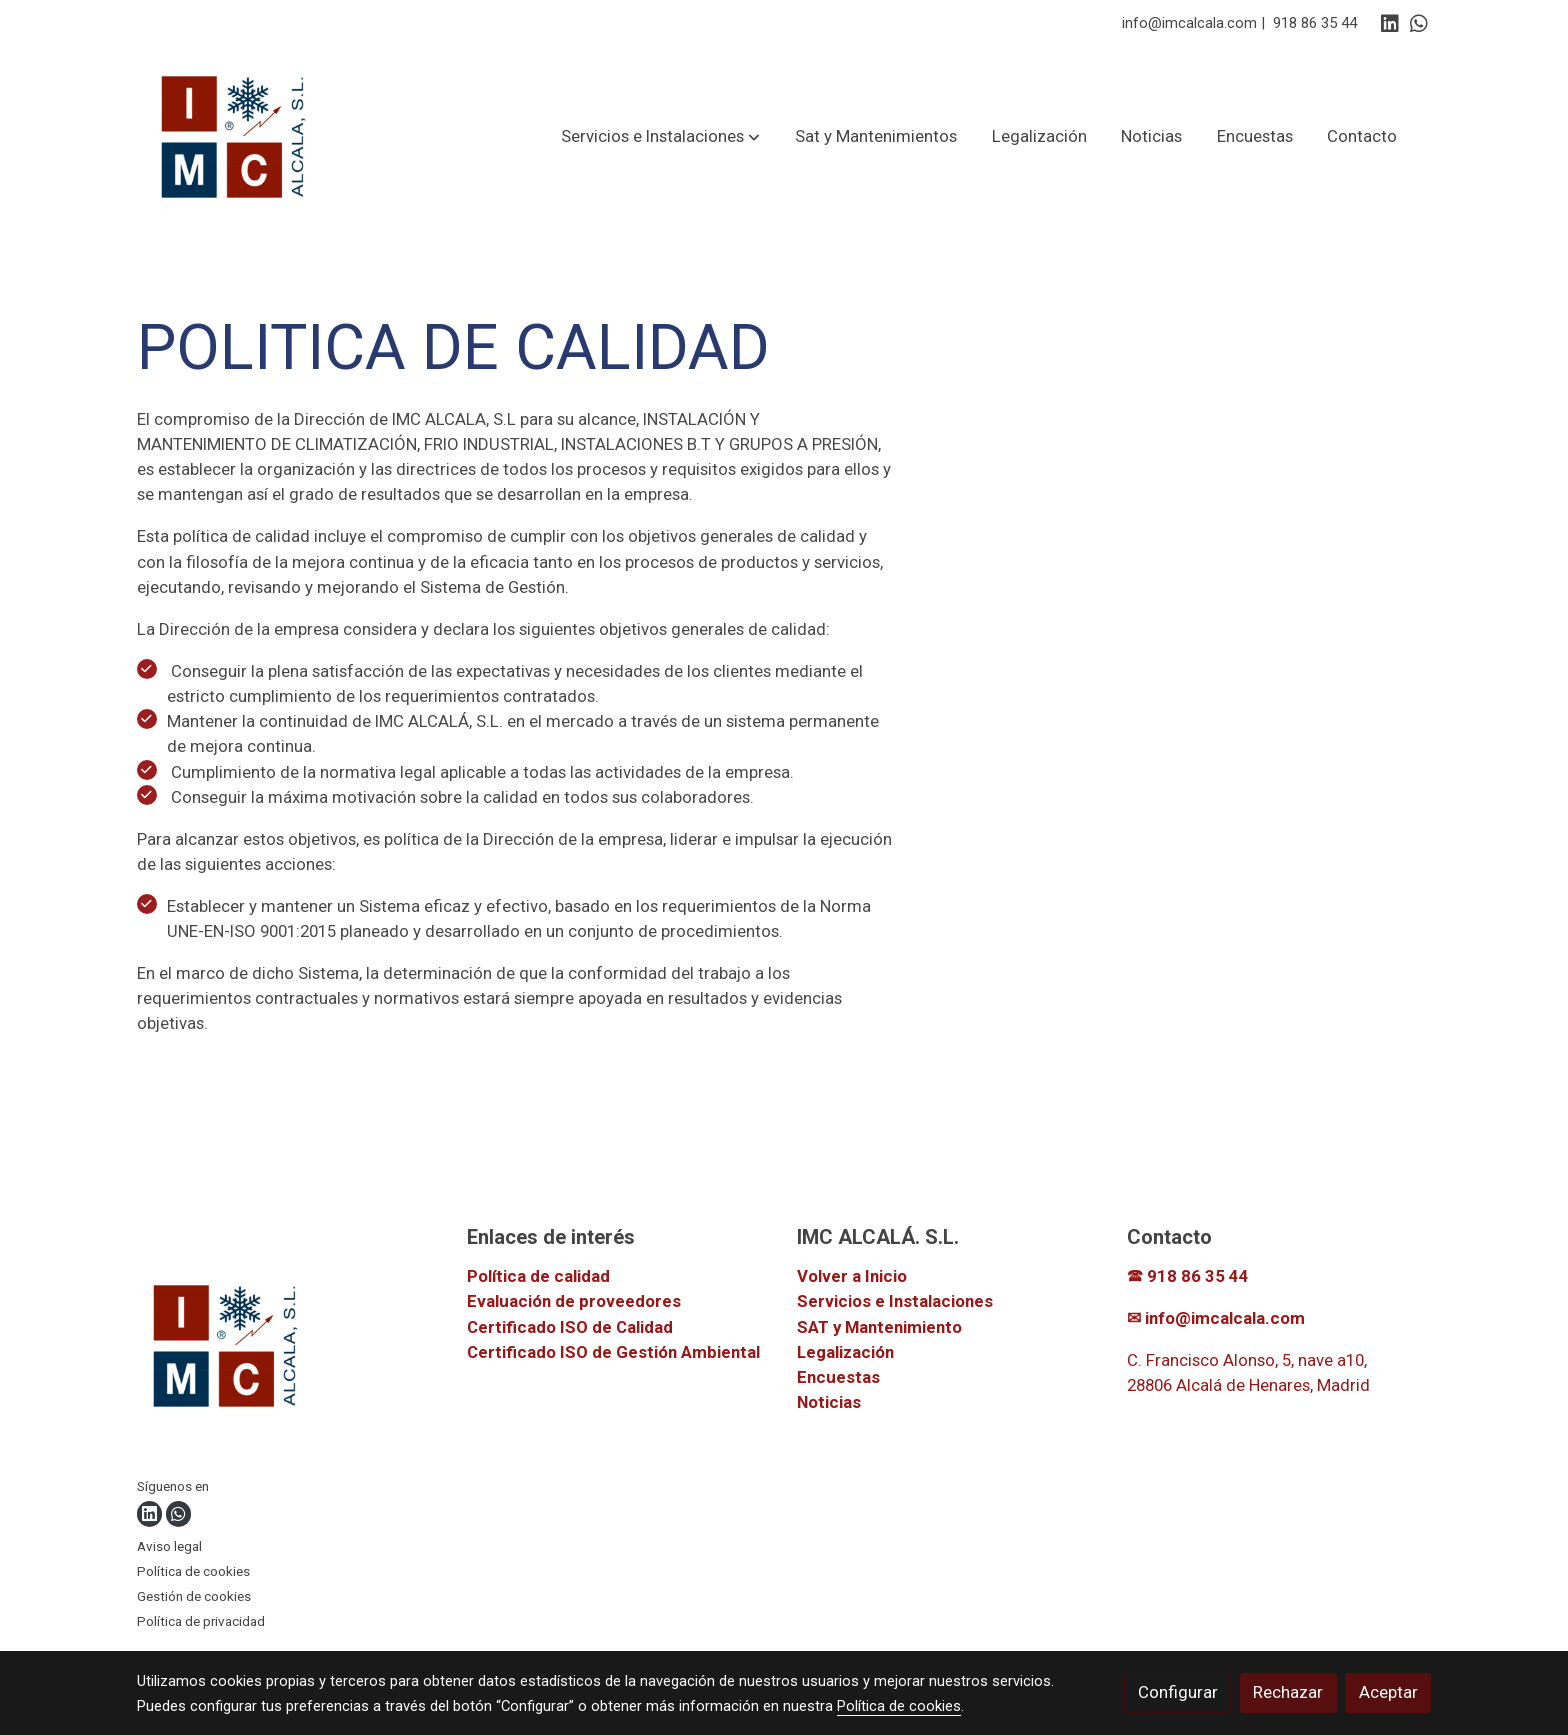 This screenshot has width=1568, height=1735. I want to click on [link linkedin], so click(1390, 22).